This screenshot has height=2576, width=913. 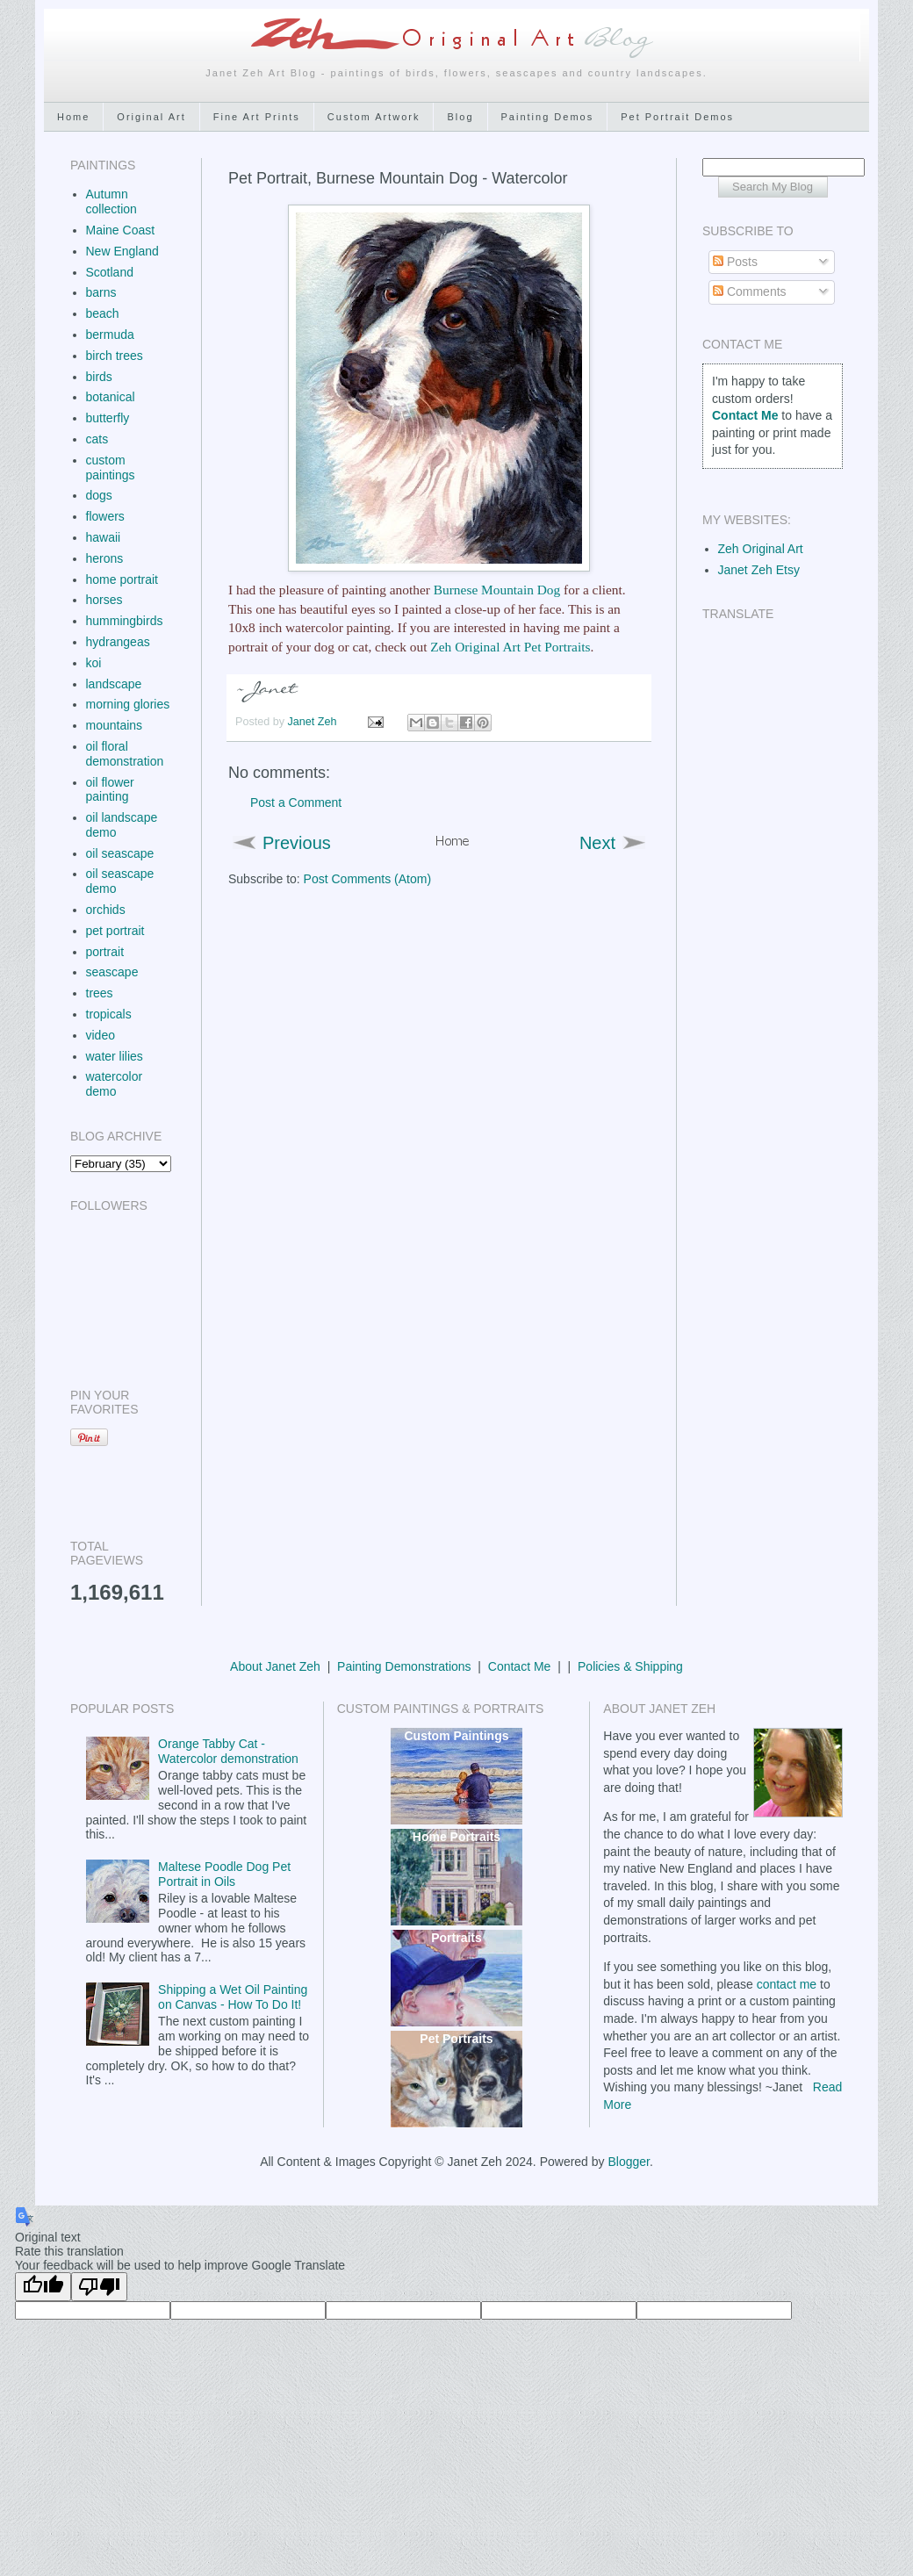 What do you see at coordinates (547, 117) in the screenshot?
I see `Painting Demos` at bounding box center [547, 117].